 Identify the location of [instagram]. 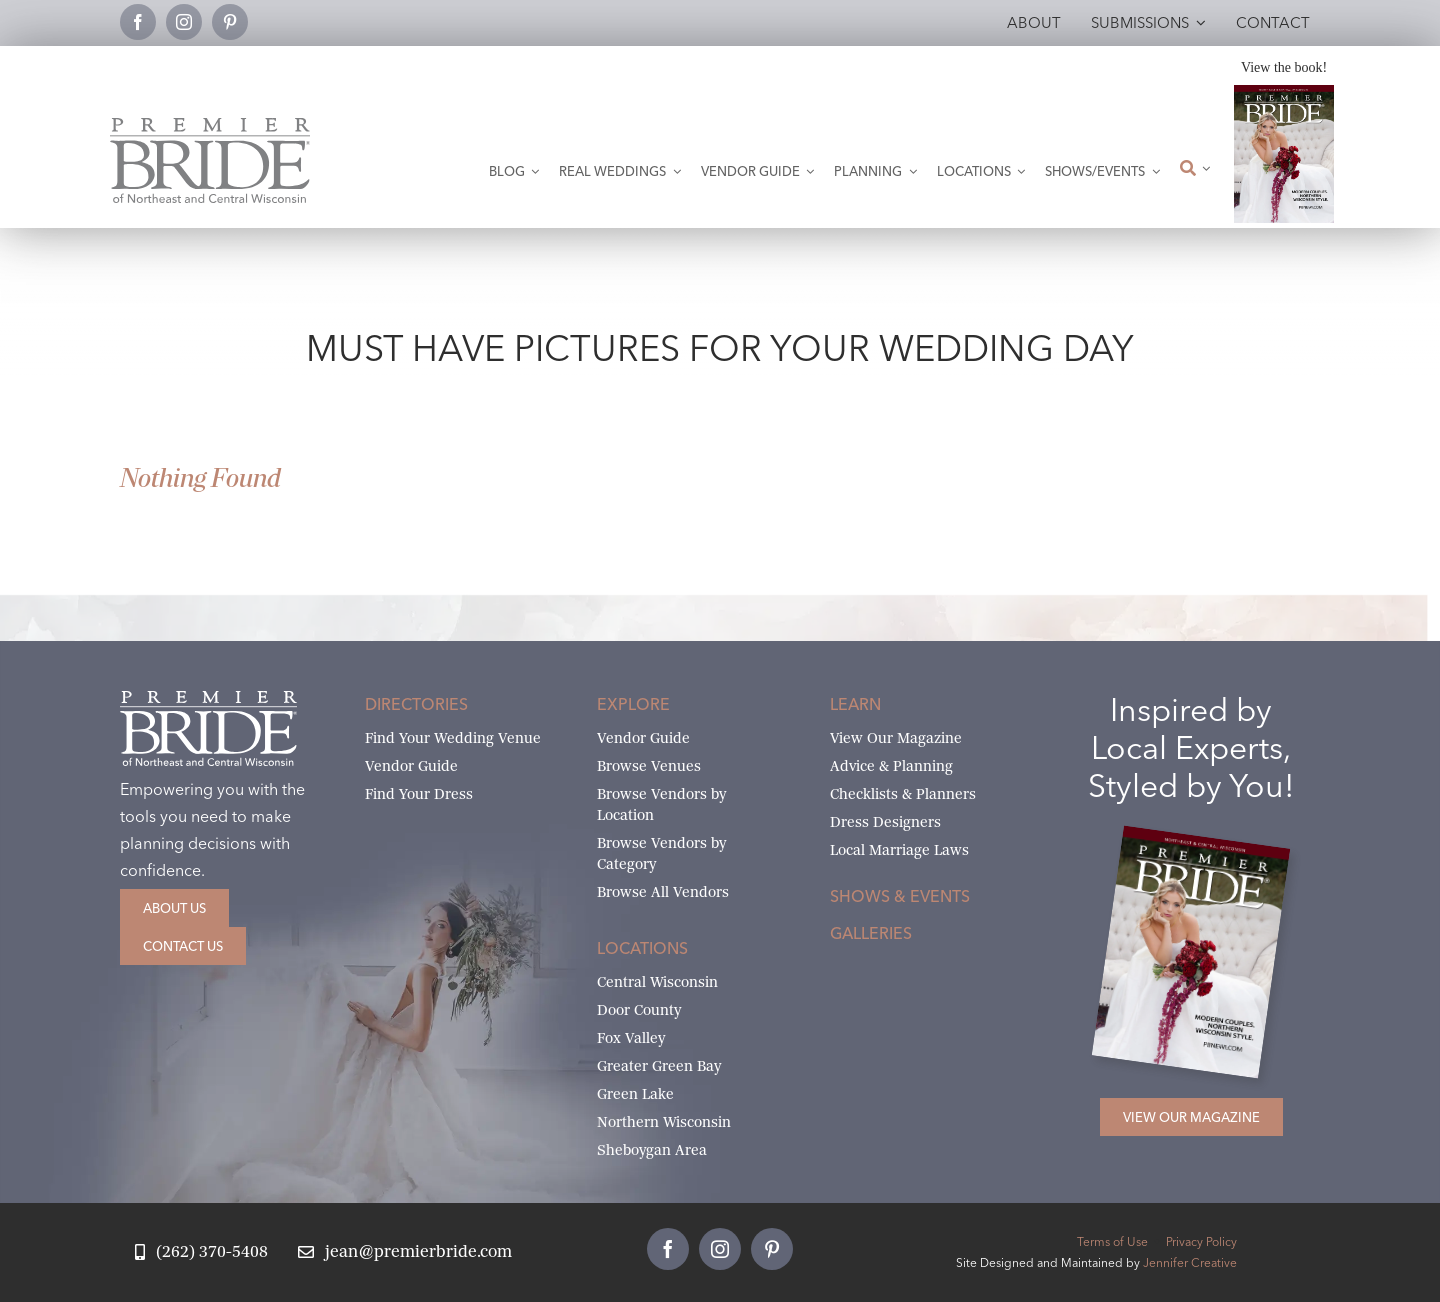
(184, 22).